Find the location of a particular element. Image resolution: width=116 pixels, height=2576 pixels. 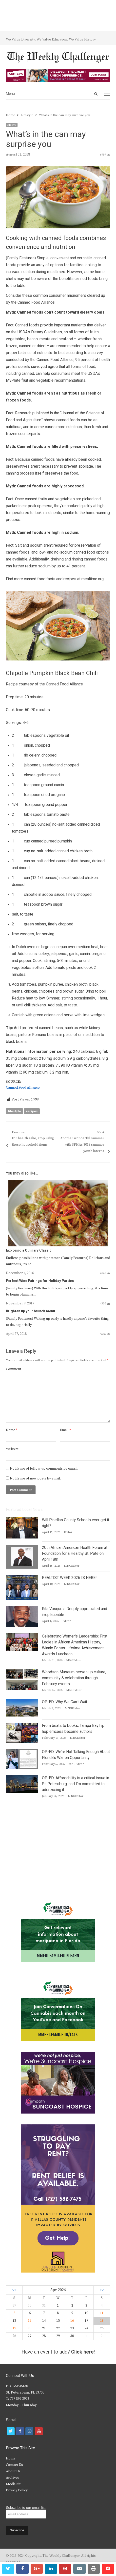

<< is located at coordinates (14, 2290).